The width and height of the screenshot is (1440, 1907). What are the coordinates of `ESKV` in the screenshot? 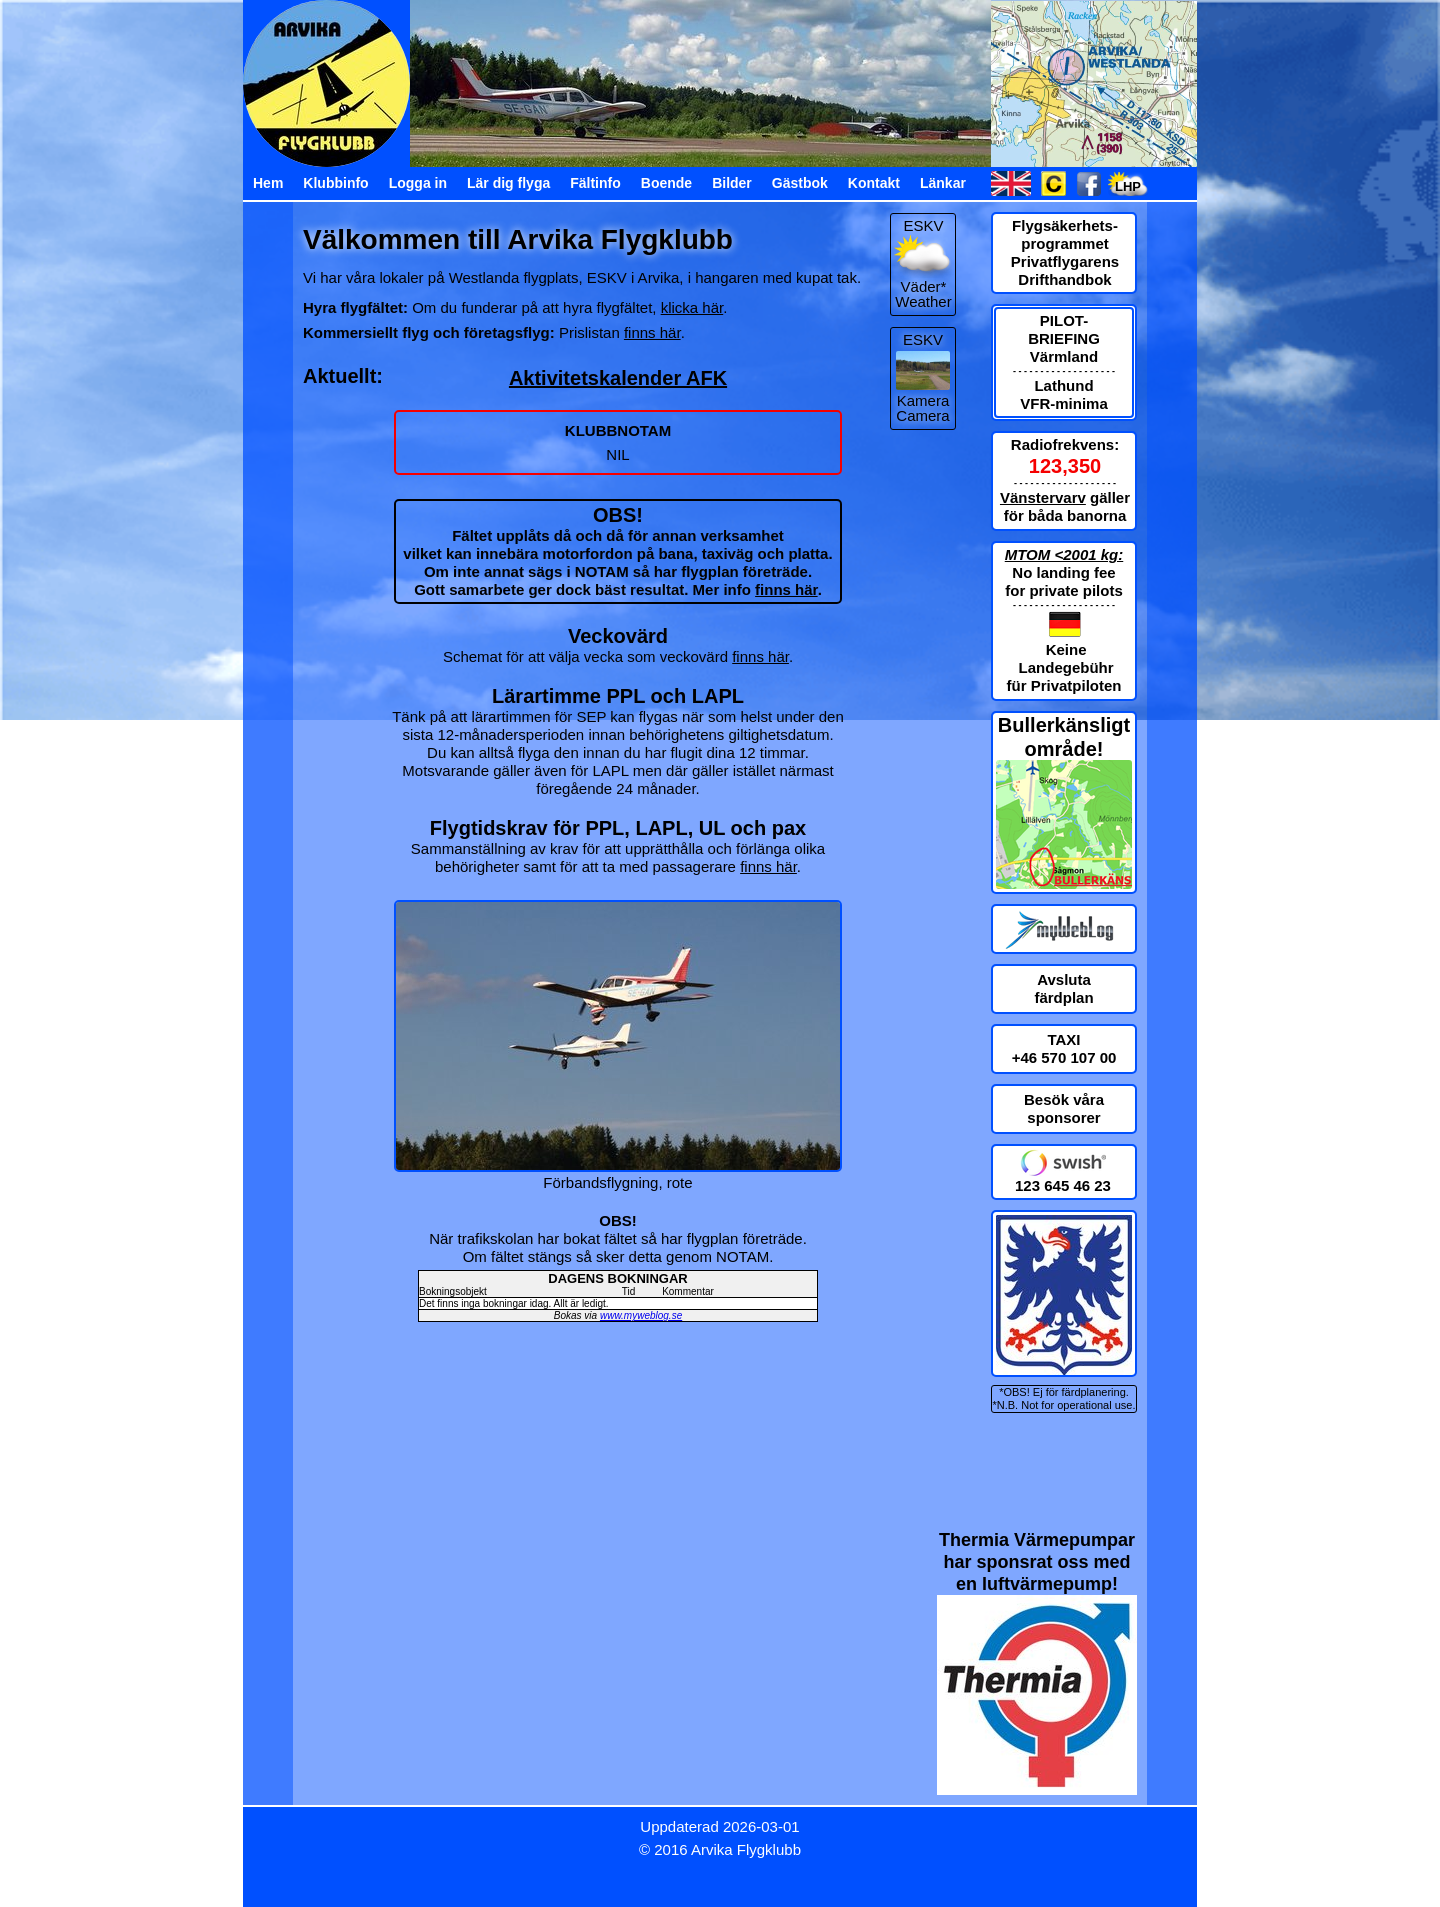 It's located at (923, 339).